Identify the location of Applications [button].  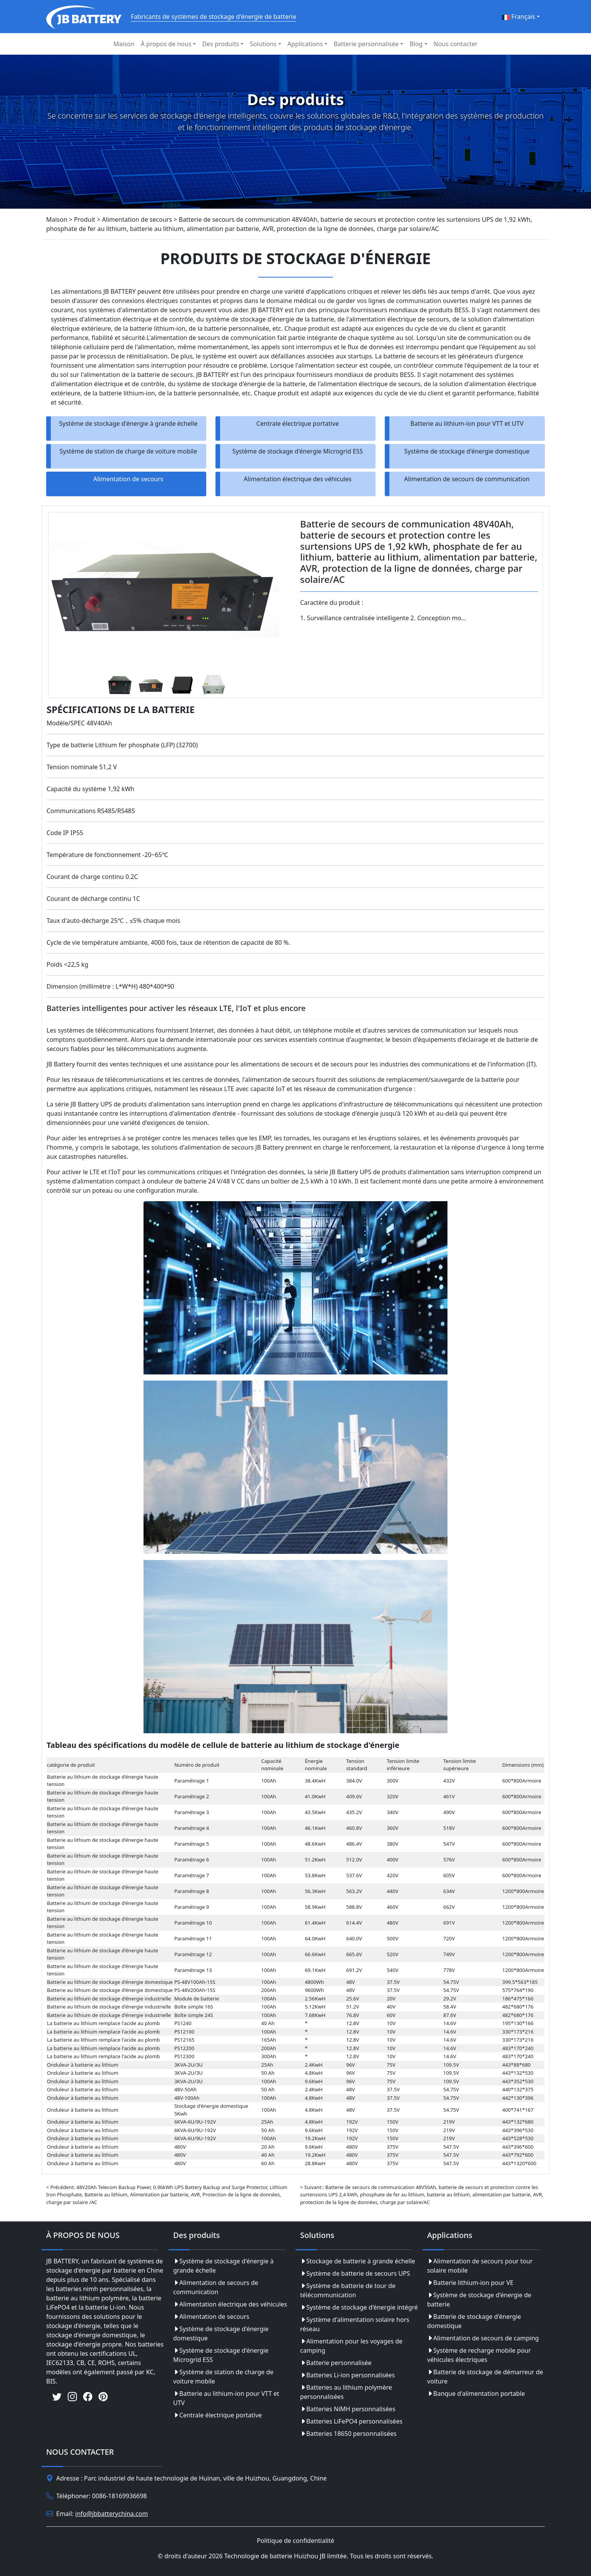
(305, 44).